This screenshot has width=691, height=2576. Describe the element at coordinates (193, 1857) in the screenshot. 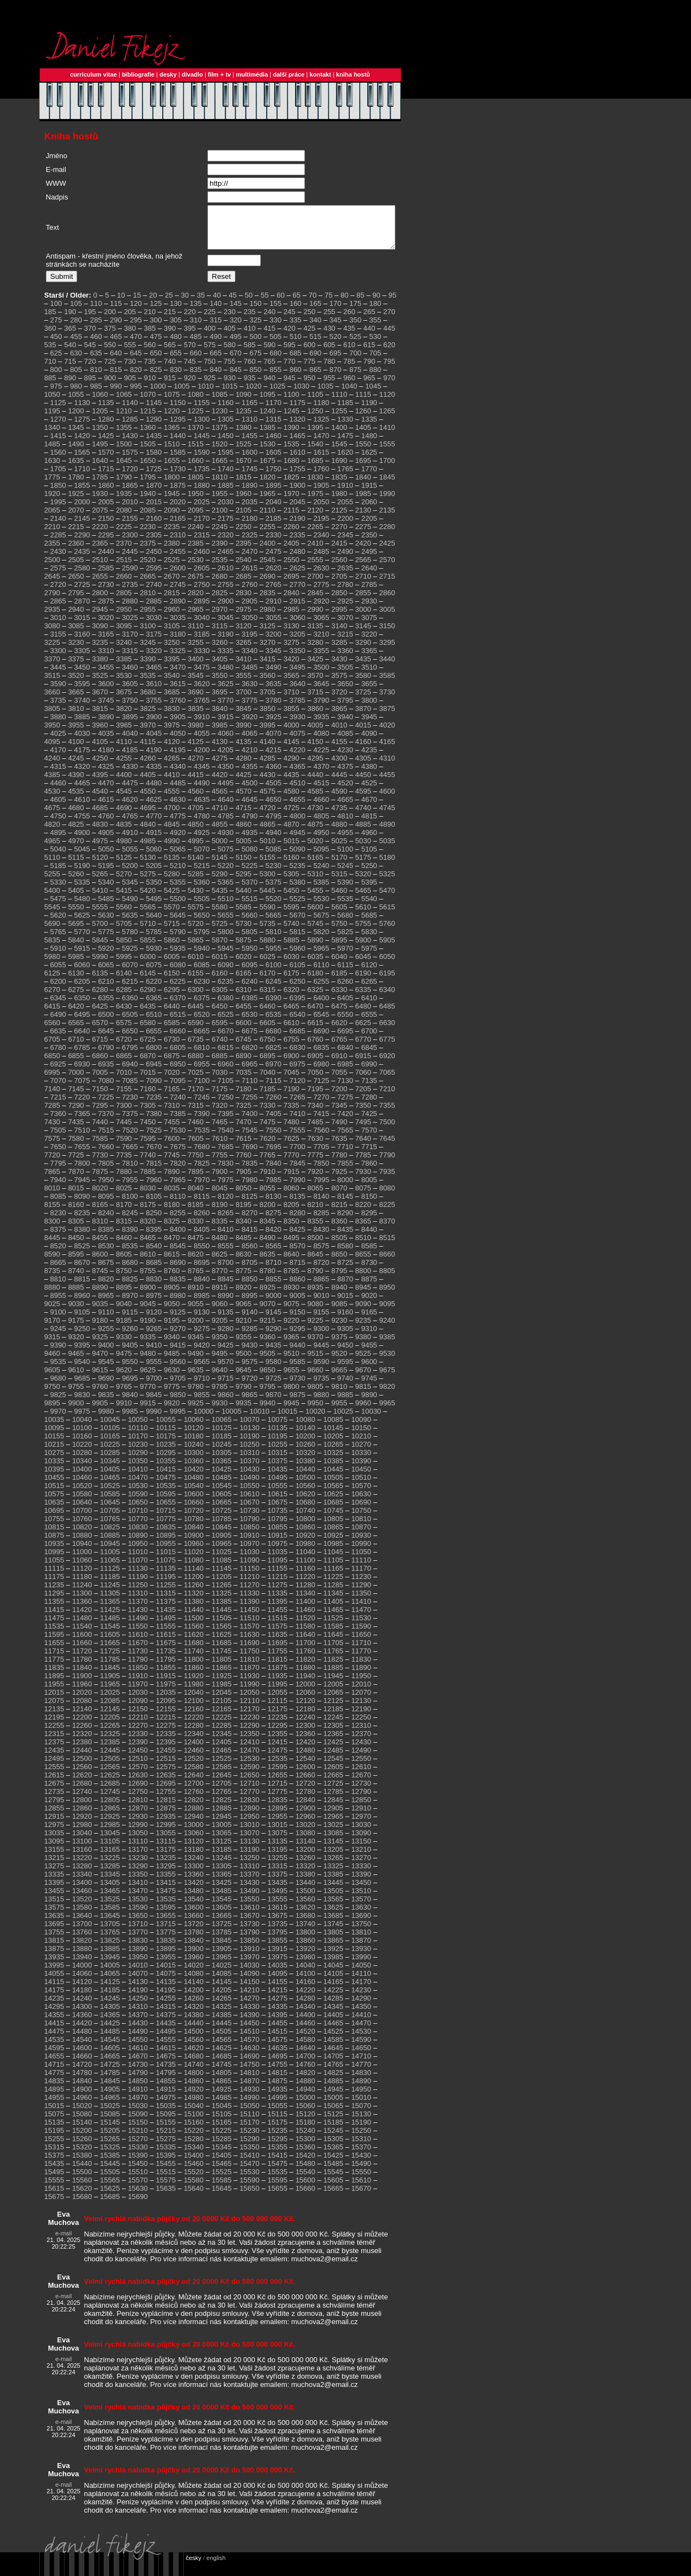

I see `13180` at that location.